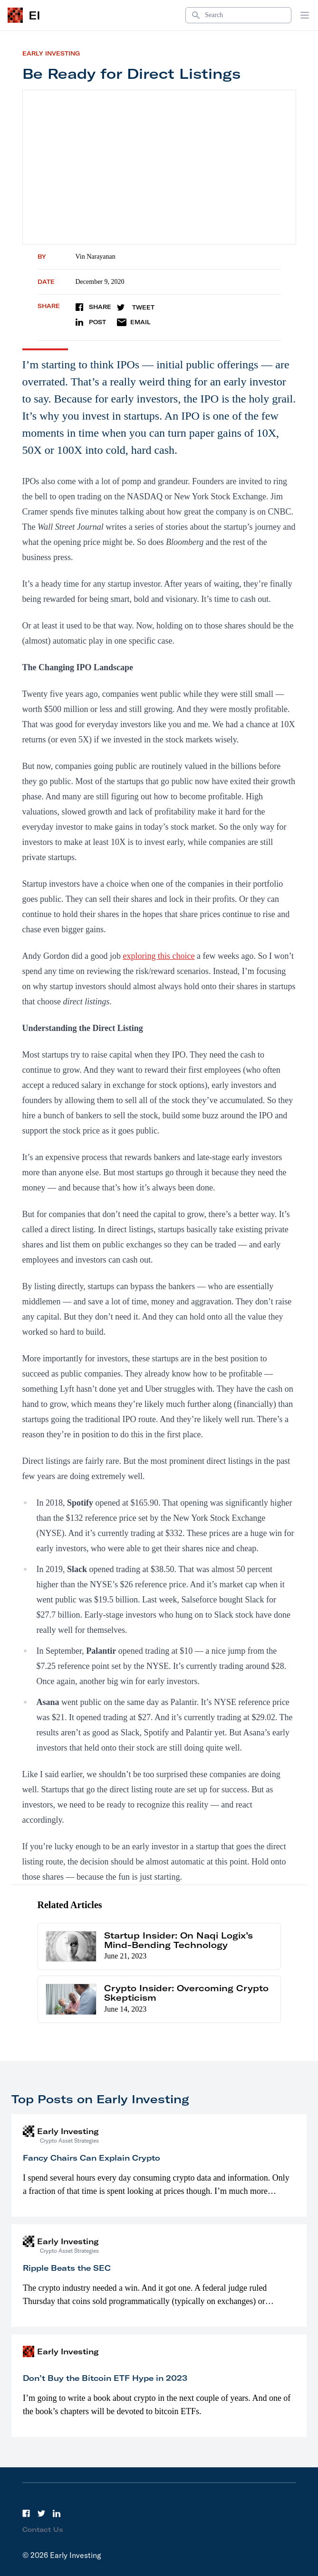 This screenshot has height=2576, width=318. What do you see at coordinates (96, 256) in the screenshot?
I see `Vin Narayanan` at bounding box center [96, 256].